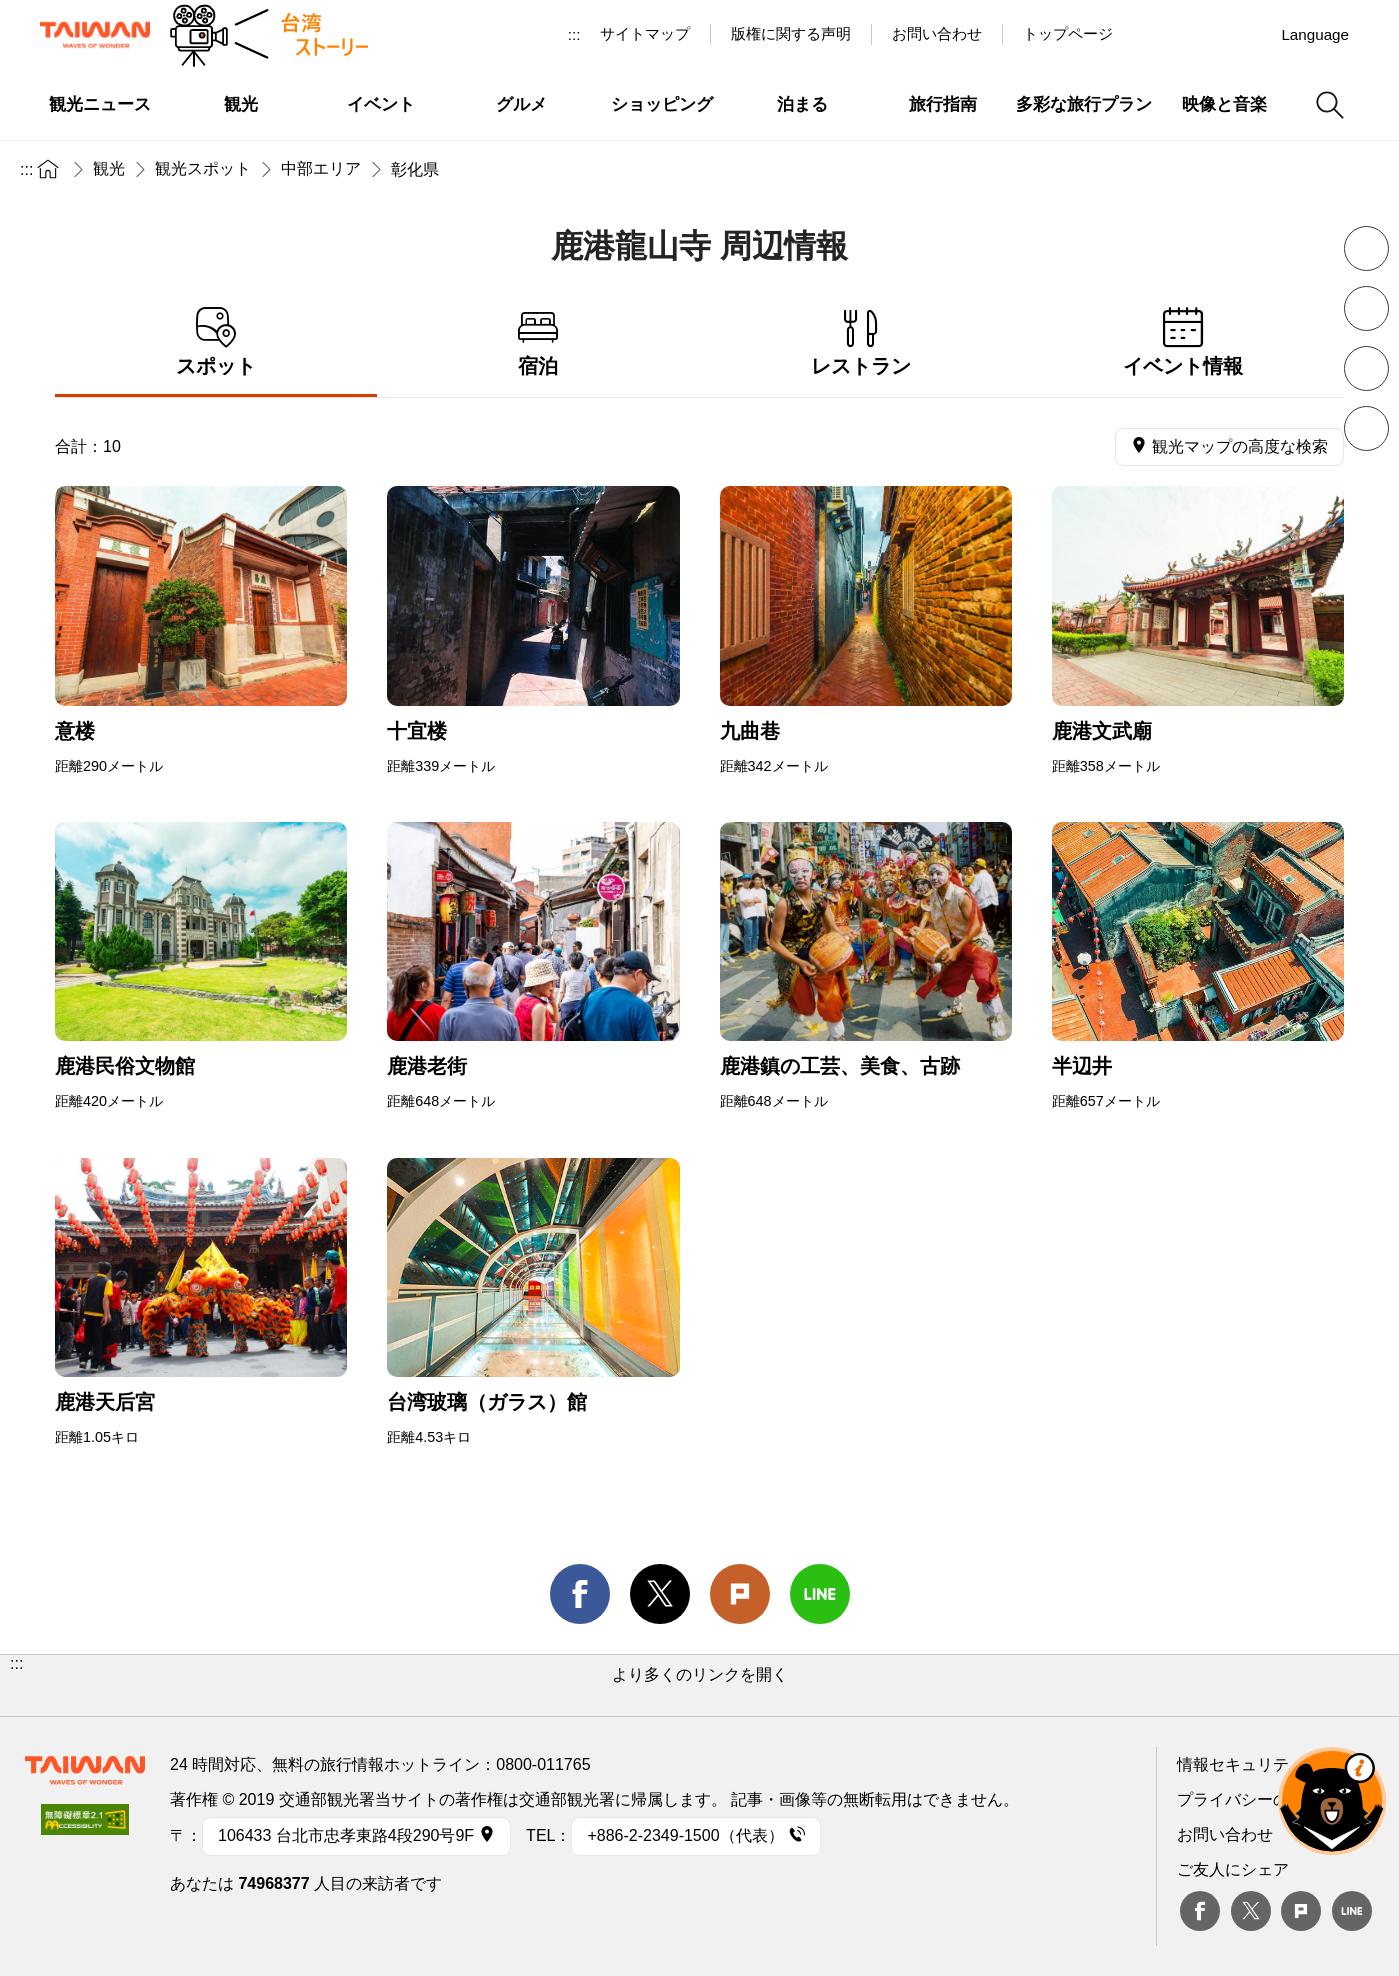  Describe the element at coordinates (1366, 428) in the screenshot. I see `シェア [button]` at that location.